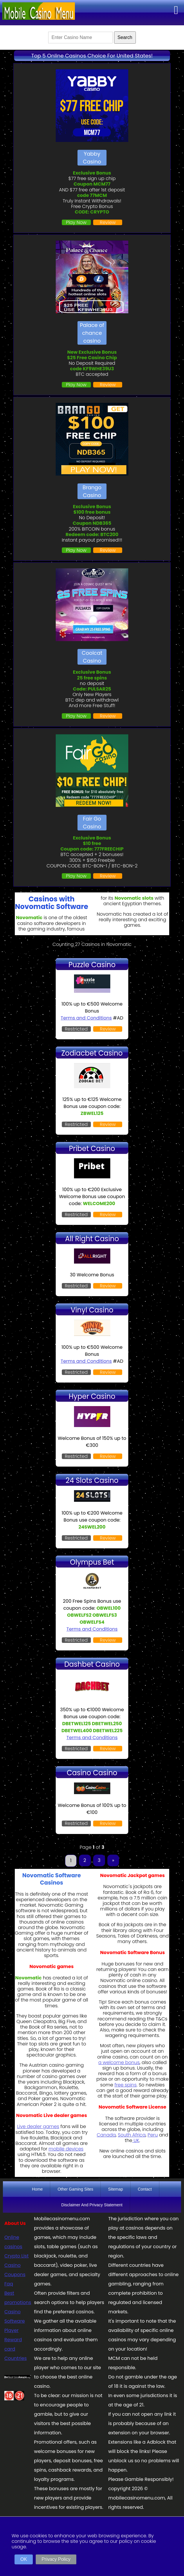 The height and width of the screenshot is (2576, 184). What do you see at coordinates (92, 332) in the screenshot?
I see `Palace of chance casino` at bounding box center [92, 332].